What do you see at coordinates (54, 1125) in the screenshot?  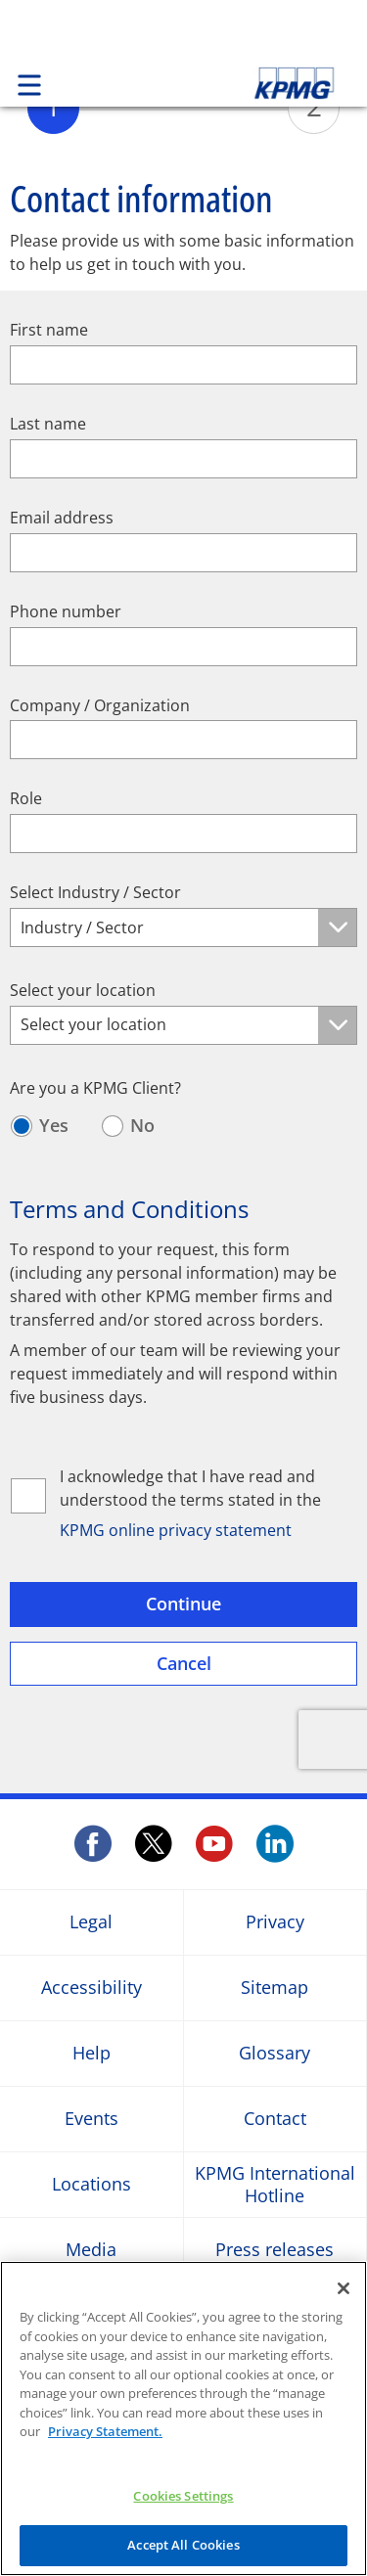 I see `Yes` at bounding box center [54, 1125].